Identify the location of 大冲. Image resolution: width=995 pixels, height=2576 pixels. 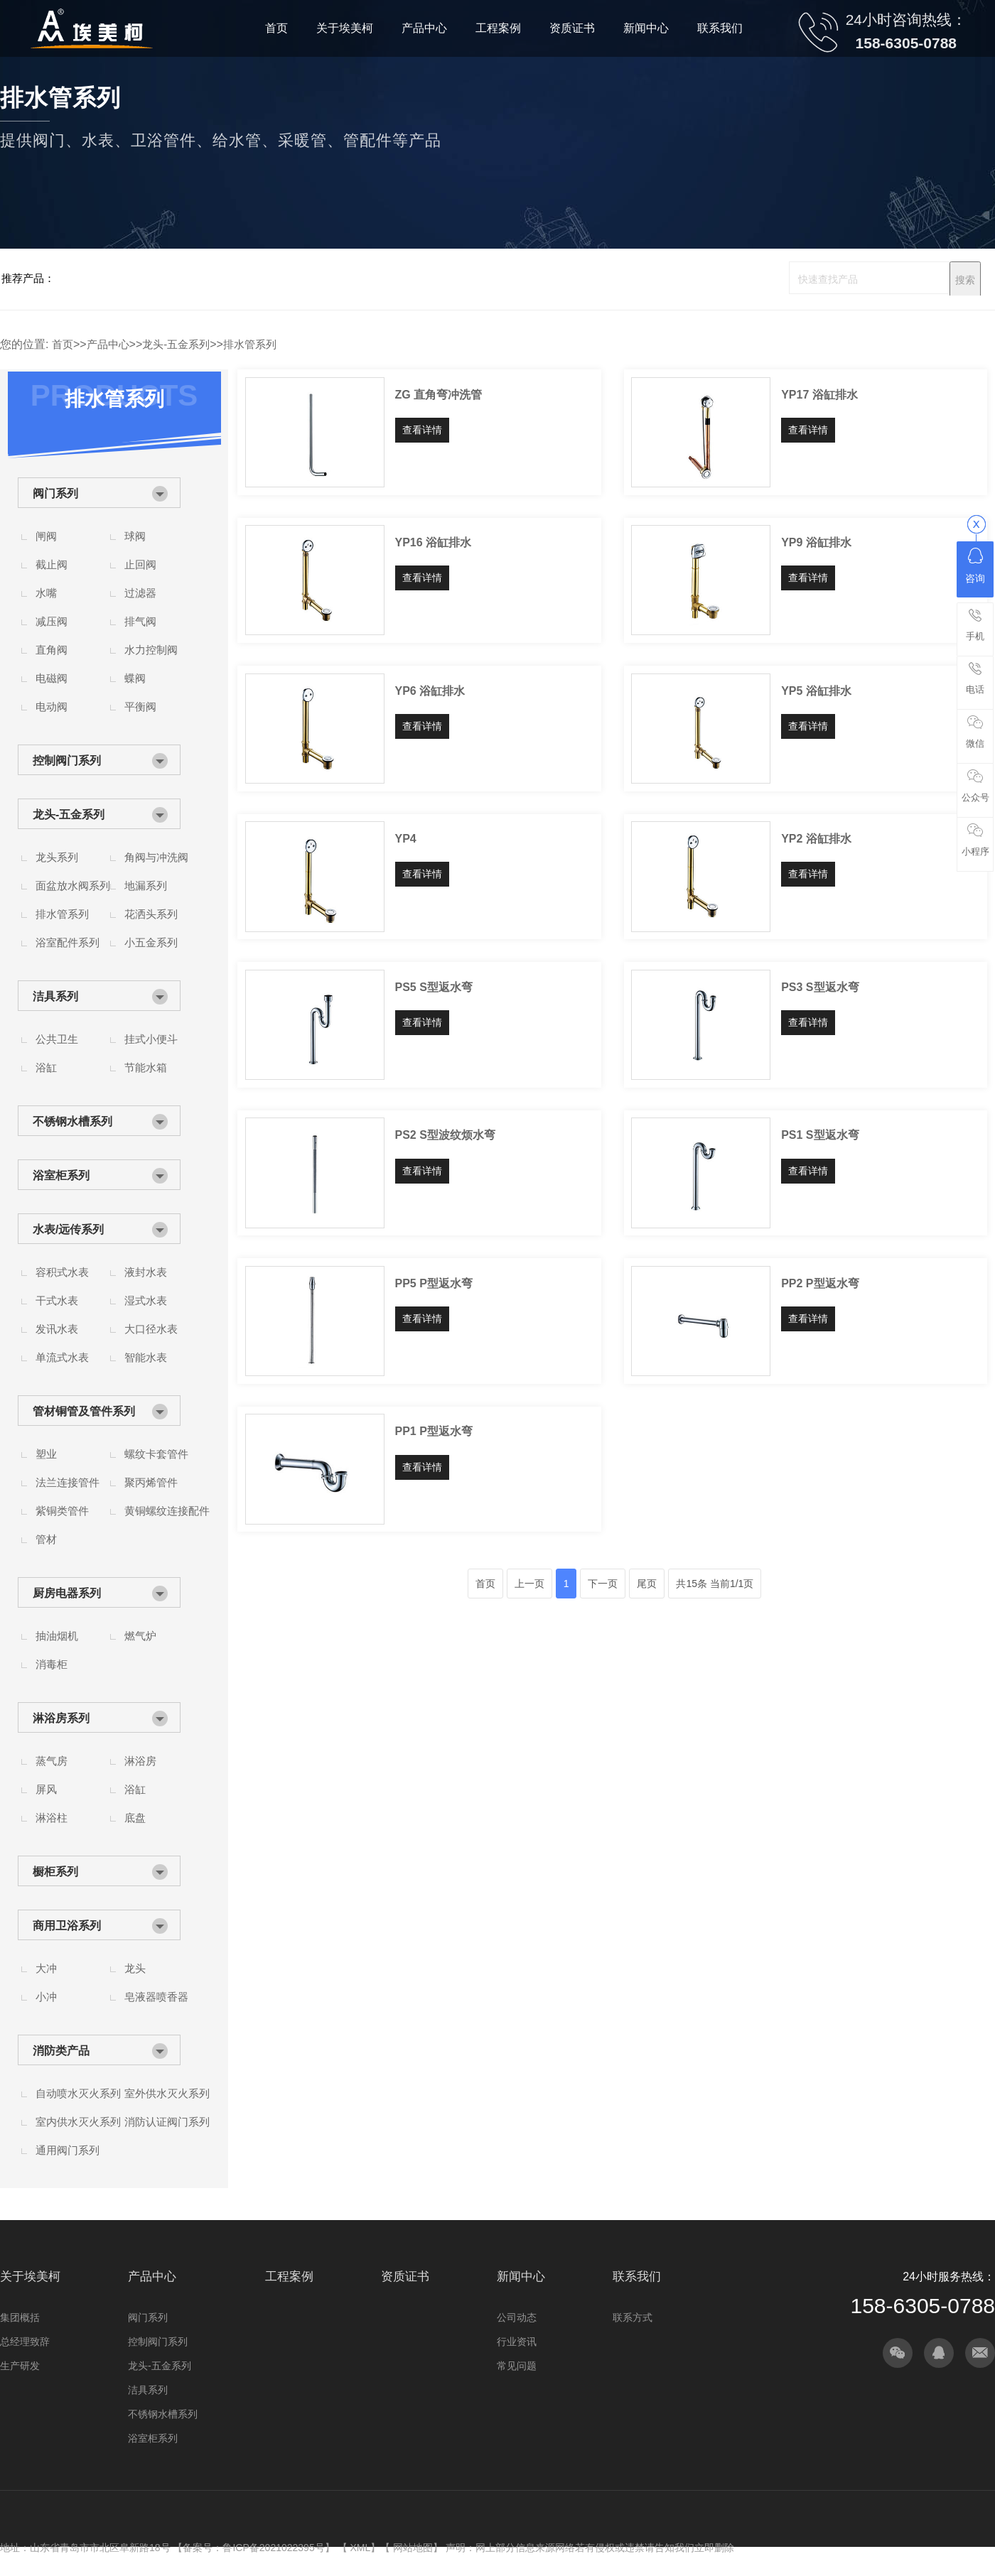
(46, 1968).